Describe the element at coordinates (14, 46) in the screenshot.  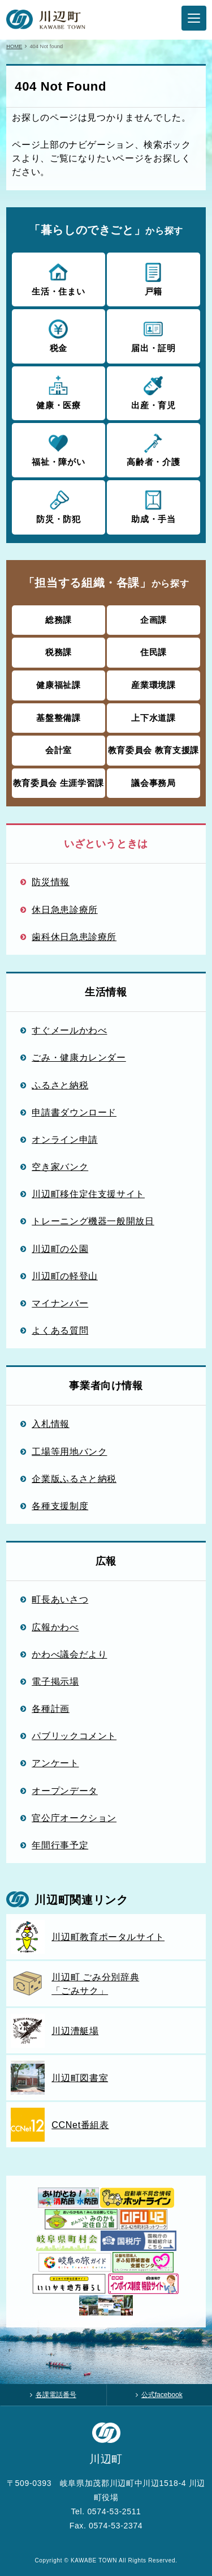
I see `HOME` at that location.